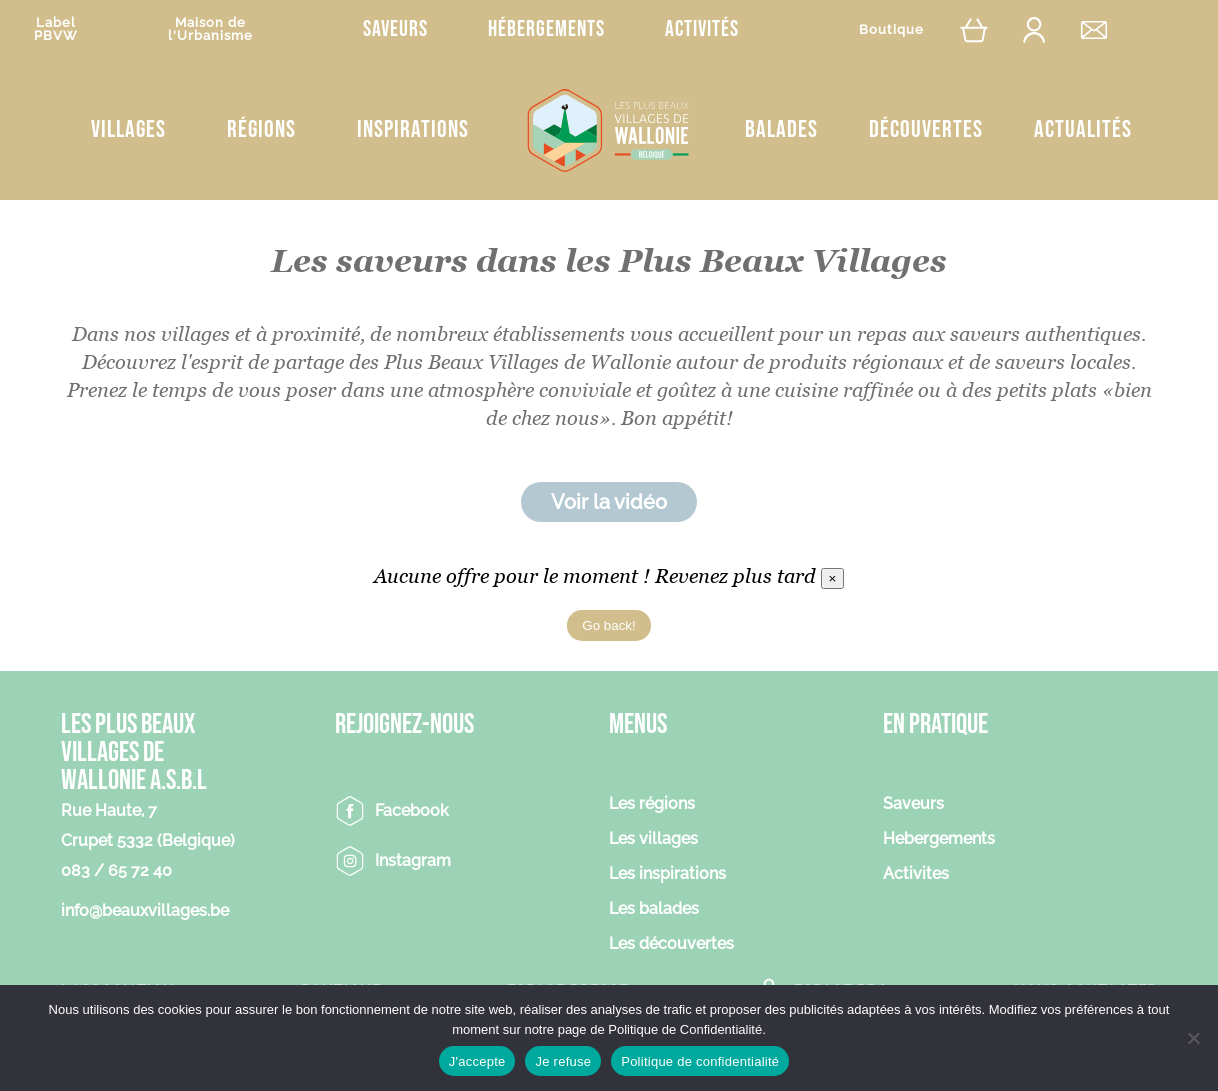  I want to click on [Close], so click(833, 578).